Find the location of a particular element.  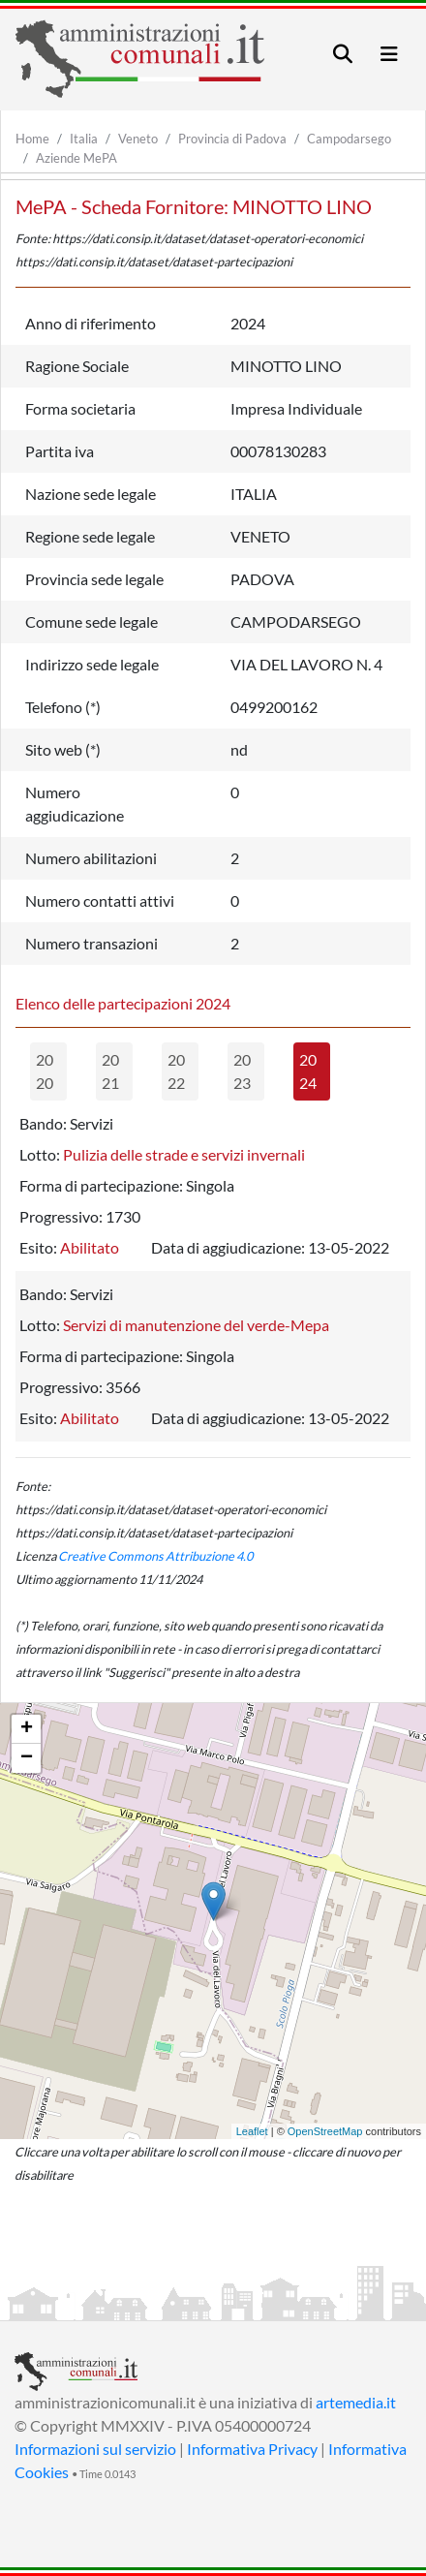

OpenStreetMap is located at coordinates (325, 2131).